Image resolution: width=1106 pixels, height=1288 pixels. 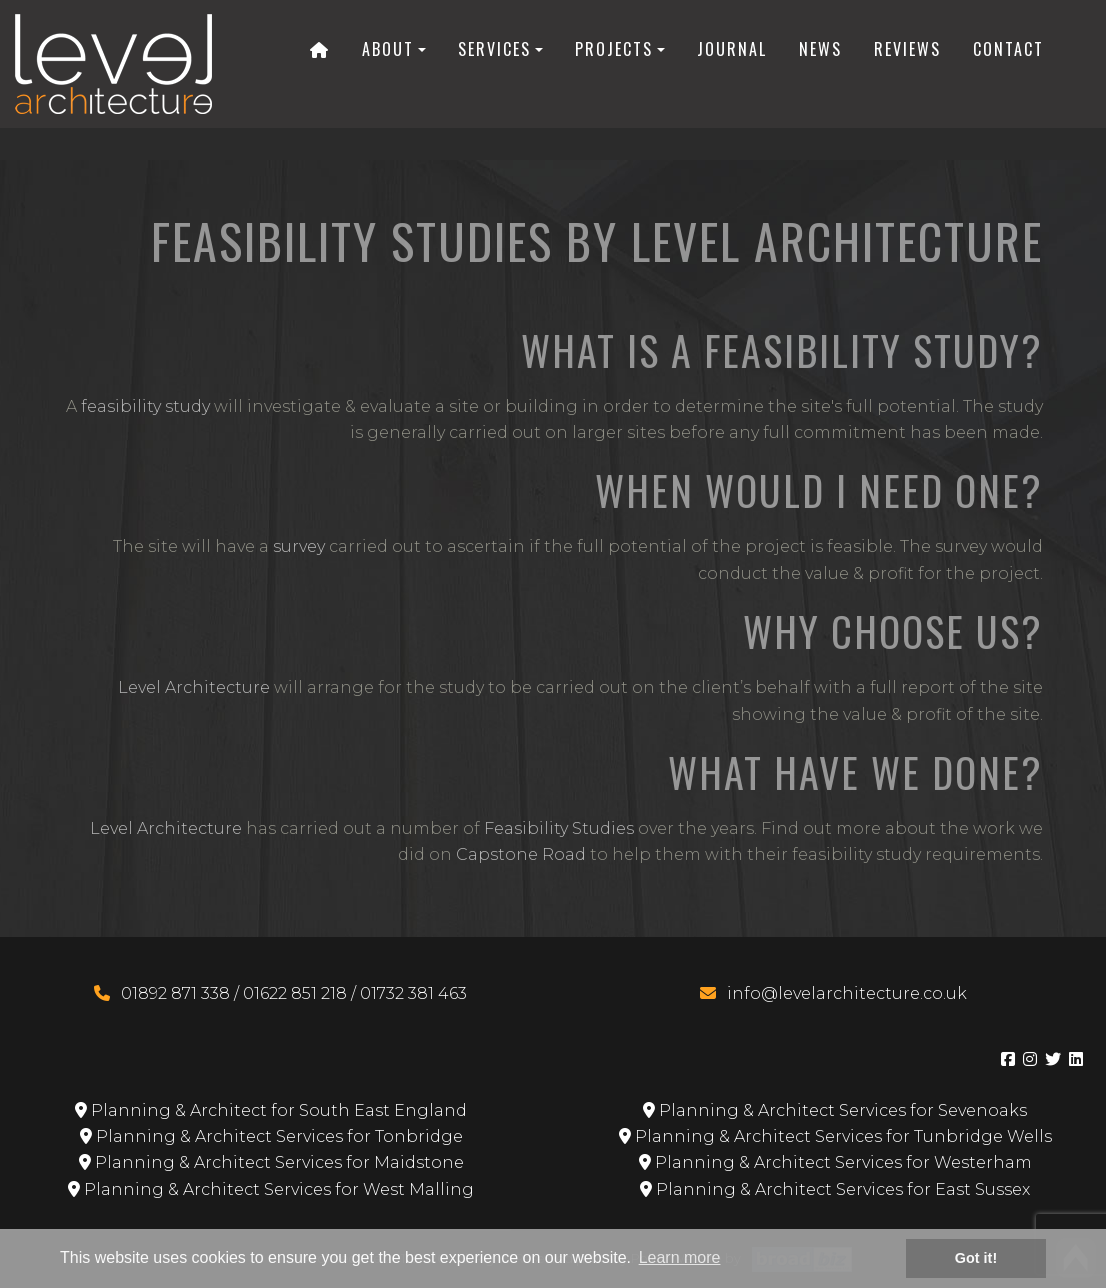 What do you see at coordinates (271, 1110) in the screenshot?
I see `Planning & Architect for South East England` at bounding box center [271, 1110].